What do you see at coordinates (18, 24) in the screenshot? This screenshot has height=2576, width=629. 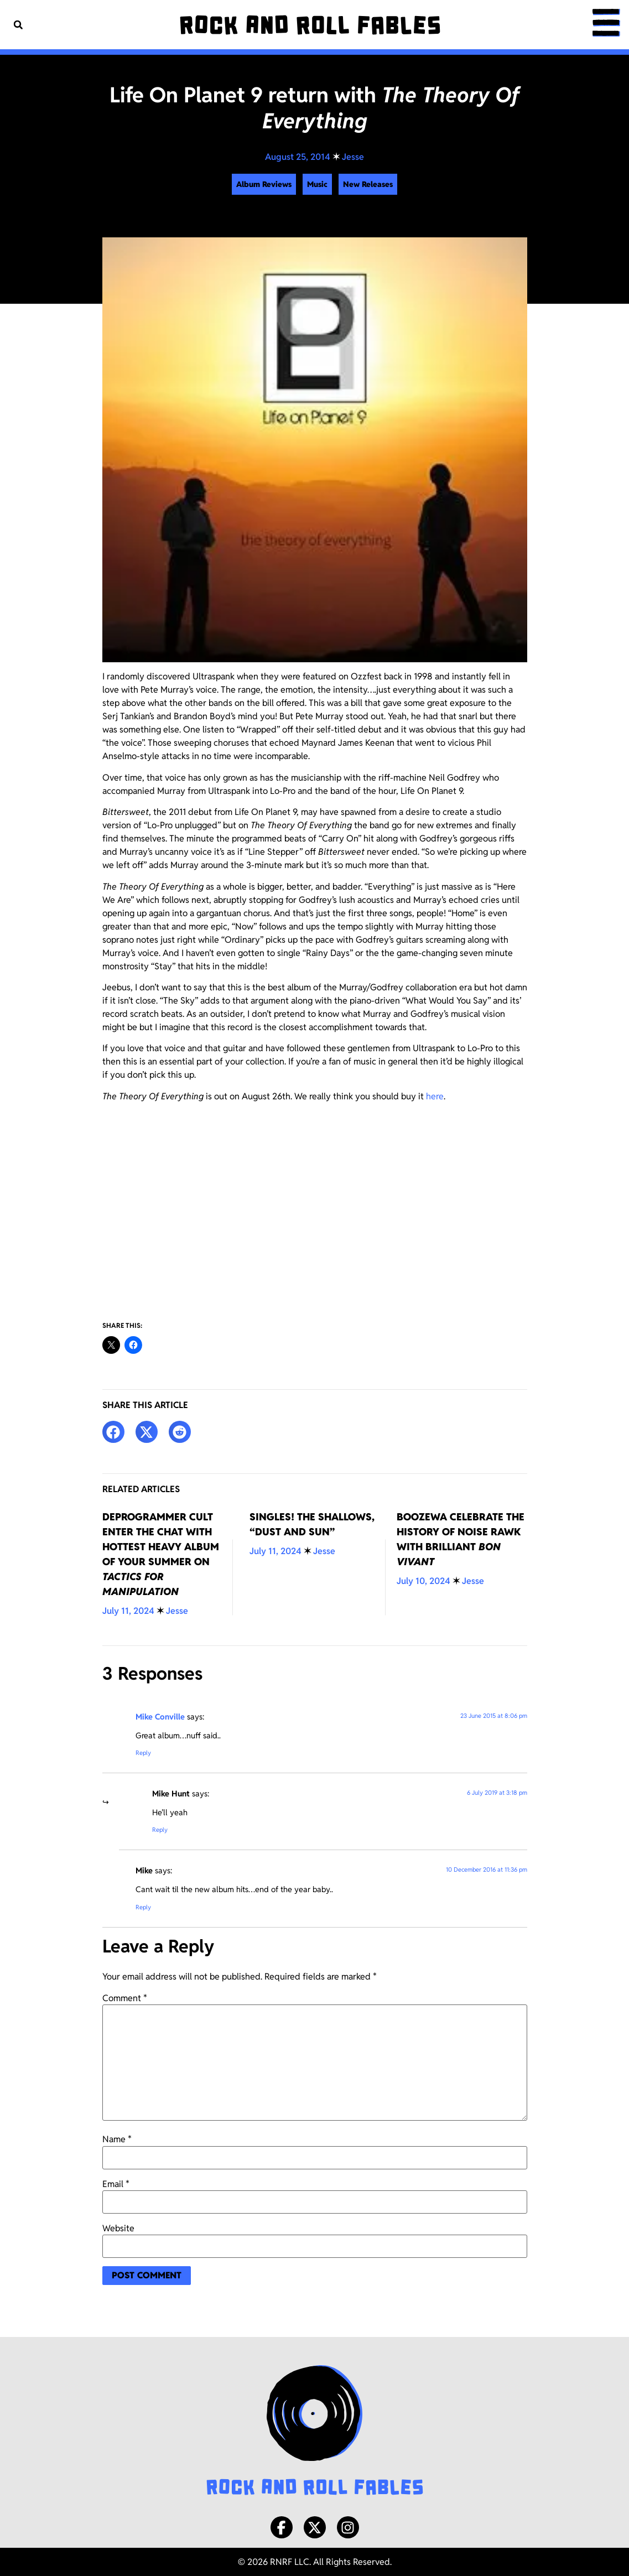 I see `[button]` at bounding box center [18, 24].